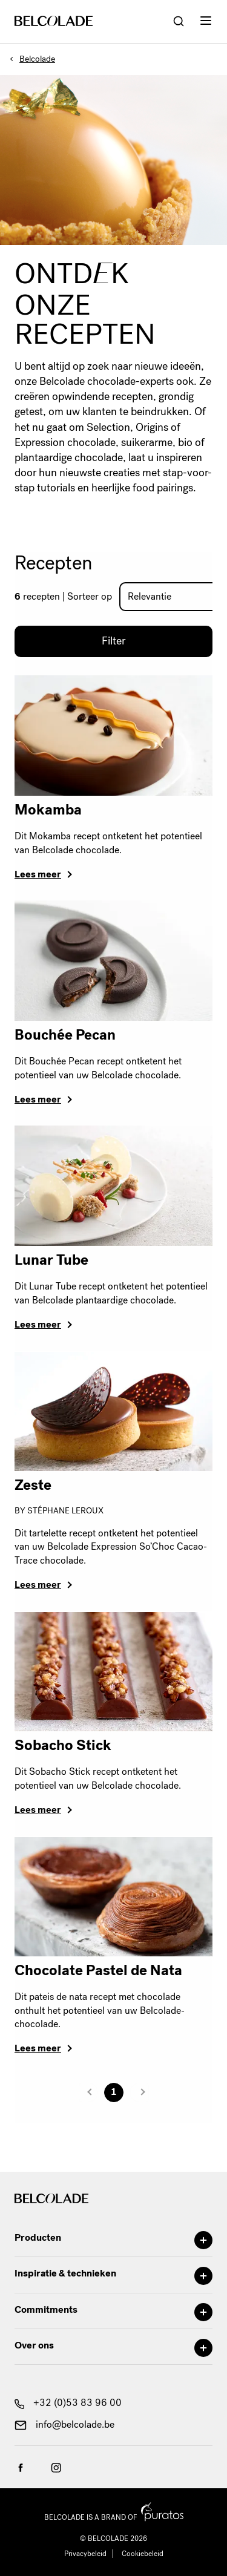 The width and height of the screenshot is (227, 2576). Describe the element at coordinates (65, 1034) in the screenshot. I see `Bouchée Pecan` at that location.